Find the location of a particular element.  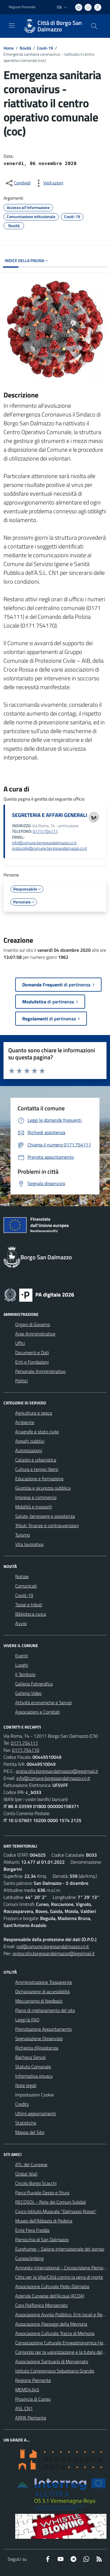

Leggi le FAQ is located at coordinates (27, 2019).